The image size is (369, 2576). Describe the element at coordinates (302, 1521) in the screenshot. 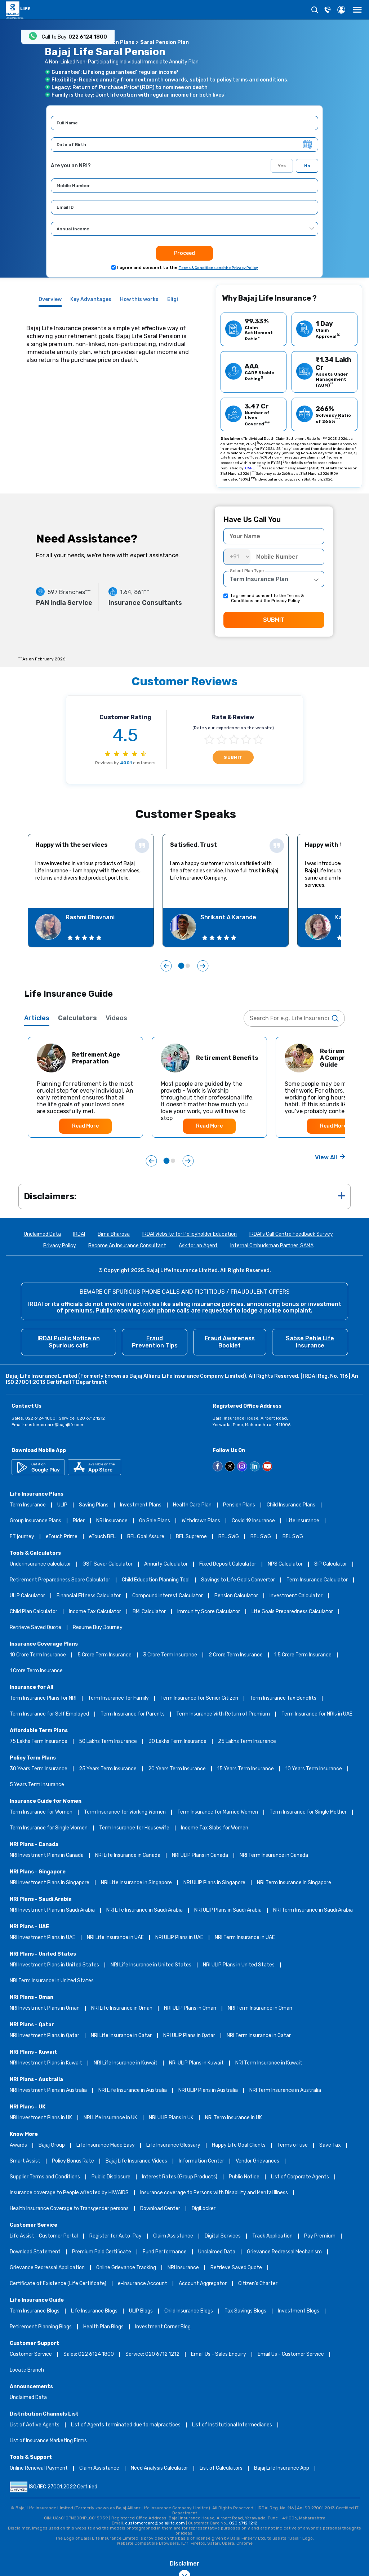

I see `Life Insurance` at that location.